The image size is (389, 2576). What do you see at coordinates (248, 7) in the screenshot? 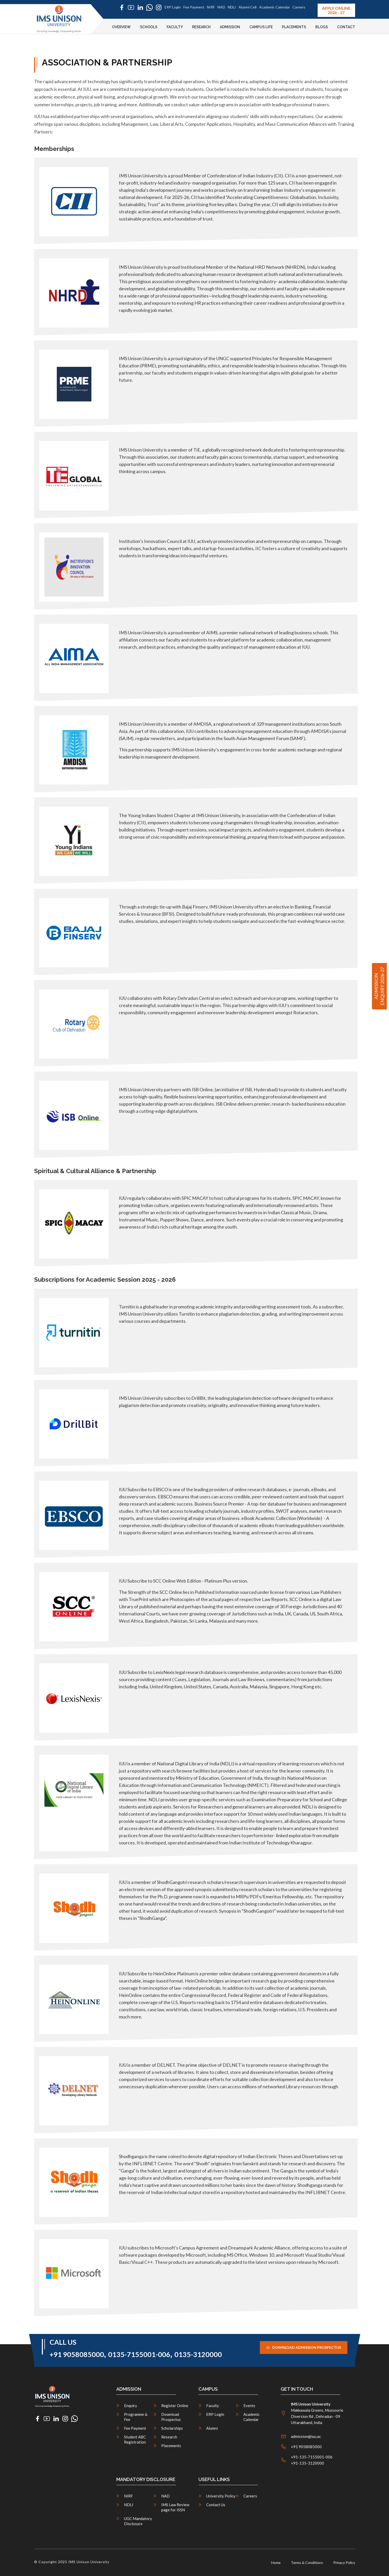
I see `Alumni Cell` at bounding box center [248, 7].